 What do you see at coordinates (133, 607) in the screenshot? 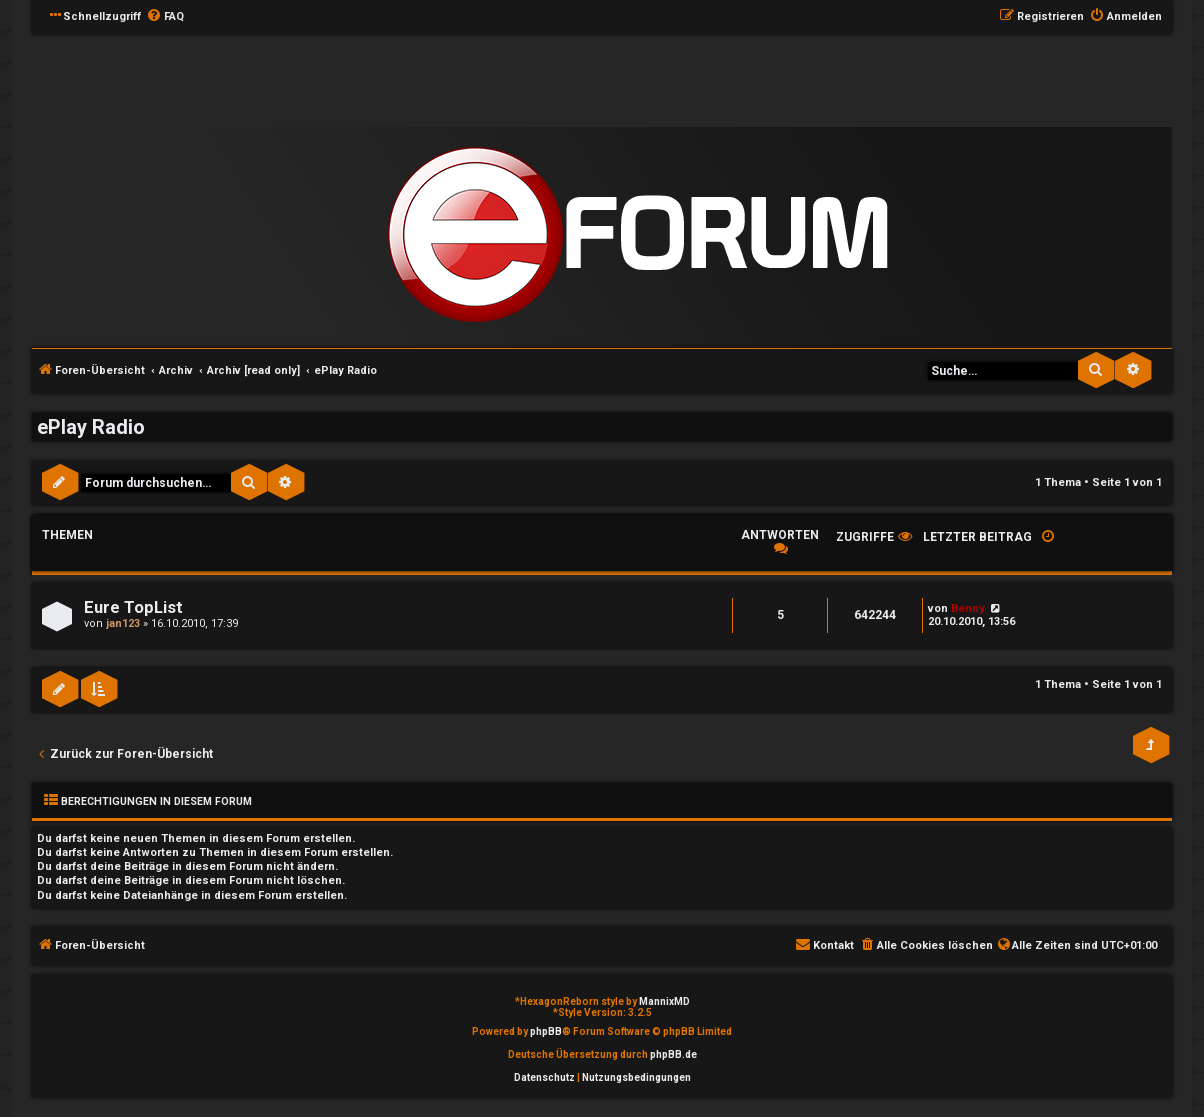
I see `Eure TopList` at bounding box center [133, 607].